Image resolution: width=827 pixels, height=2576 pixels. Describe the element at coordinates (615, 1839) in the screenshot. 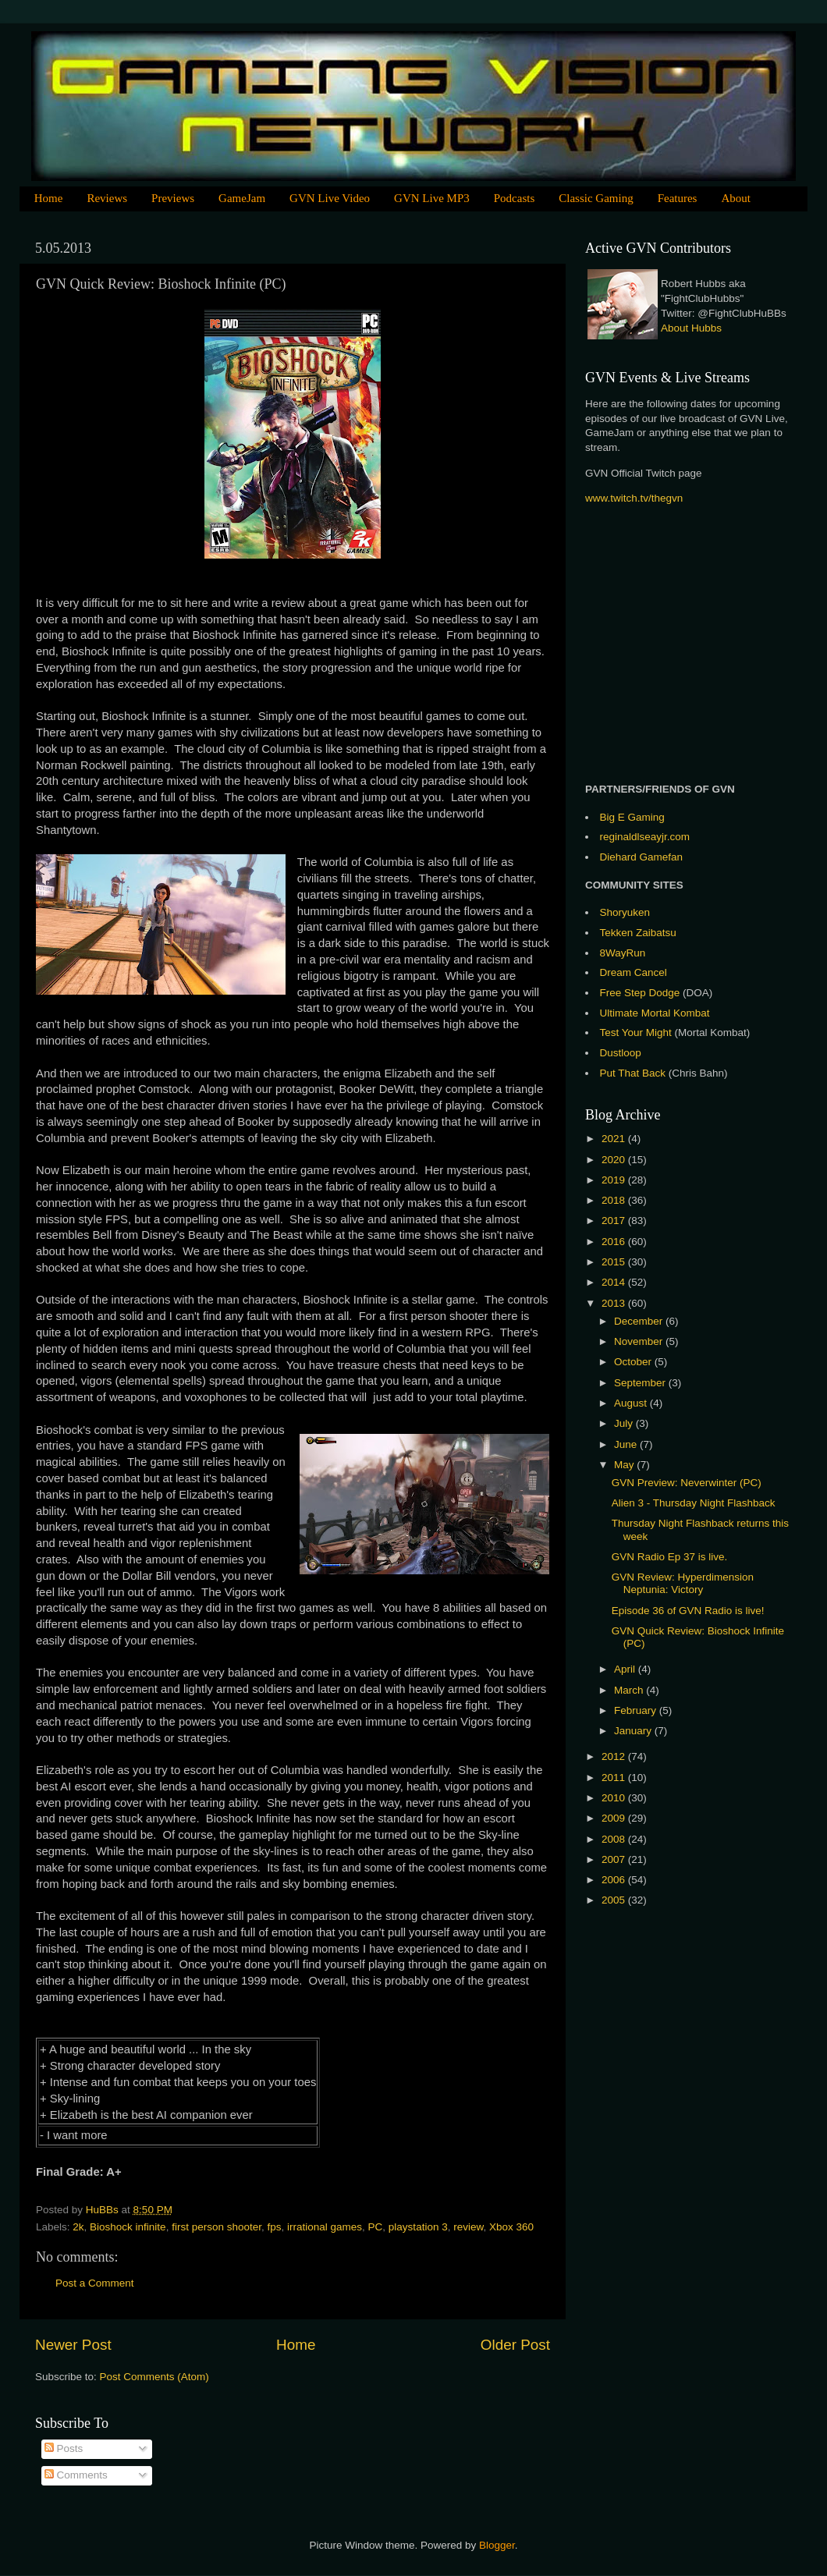

I see `2008` at that location.